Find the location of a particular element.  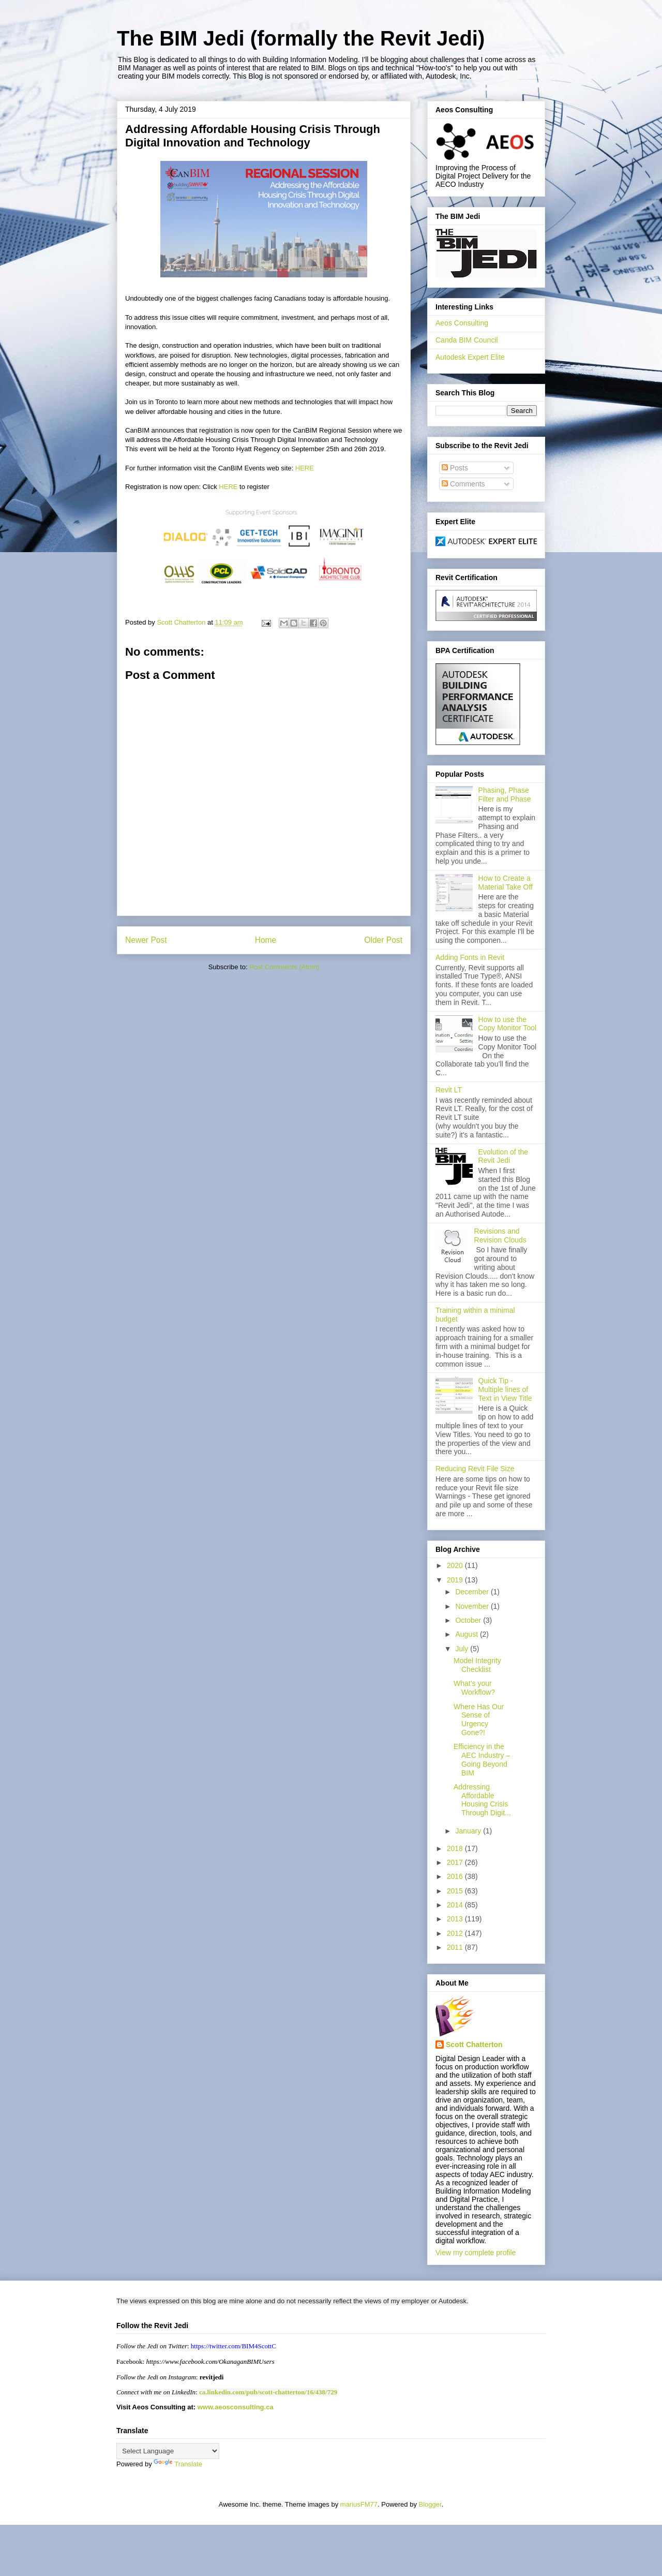

What’s your Workflow? is located at coordinates (474, 1687).